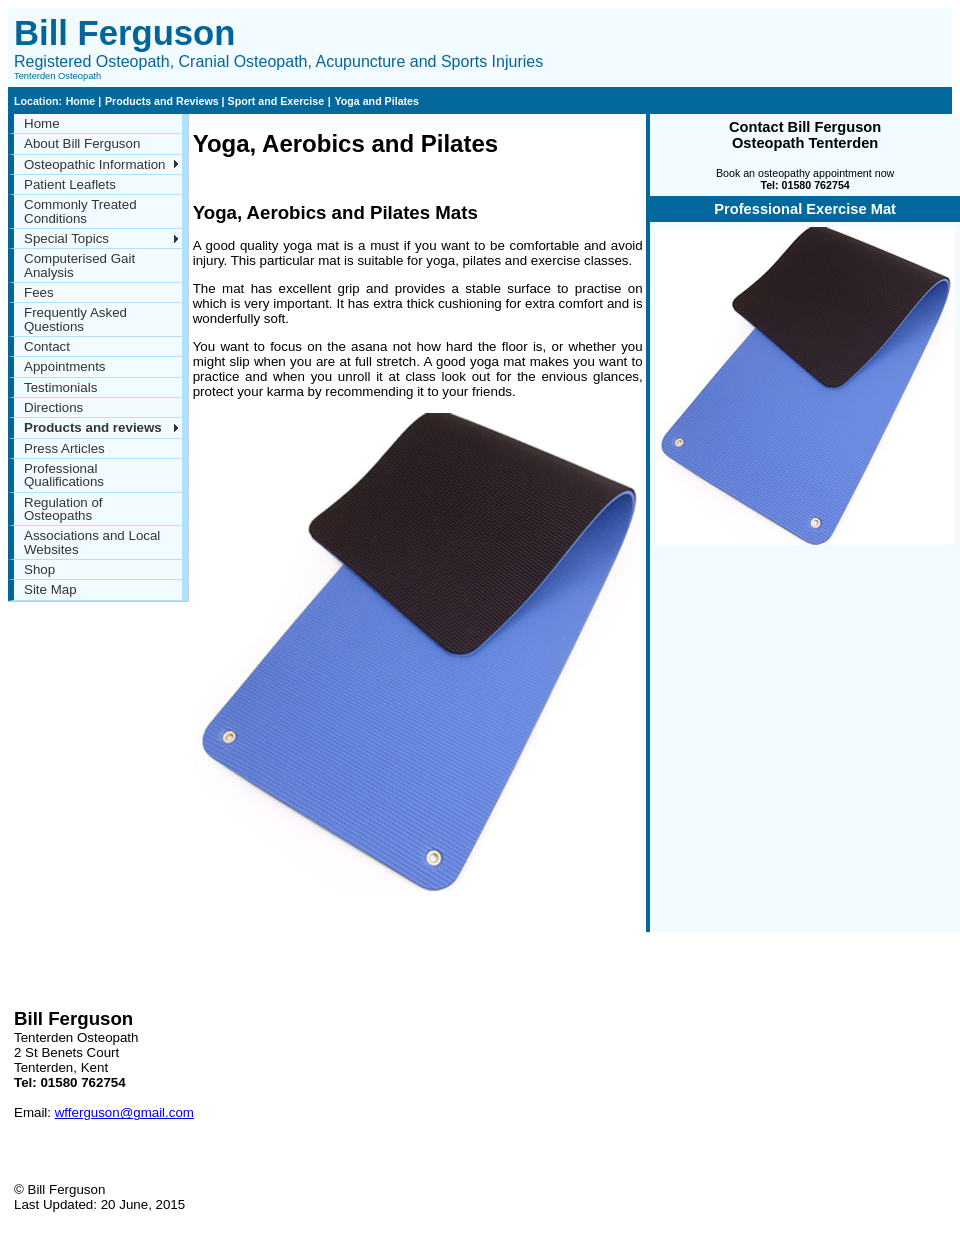 This screenshot has height=1239, width=960. What do you see at coordinates (82, 101) in the screenshot?
I see `Home` at bounding box center [82, 101].